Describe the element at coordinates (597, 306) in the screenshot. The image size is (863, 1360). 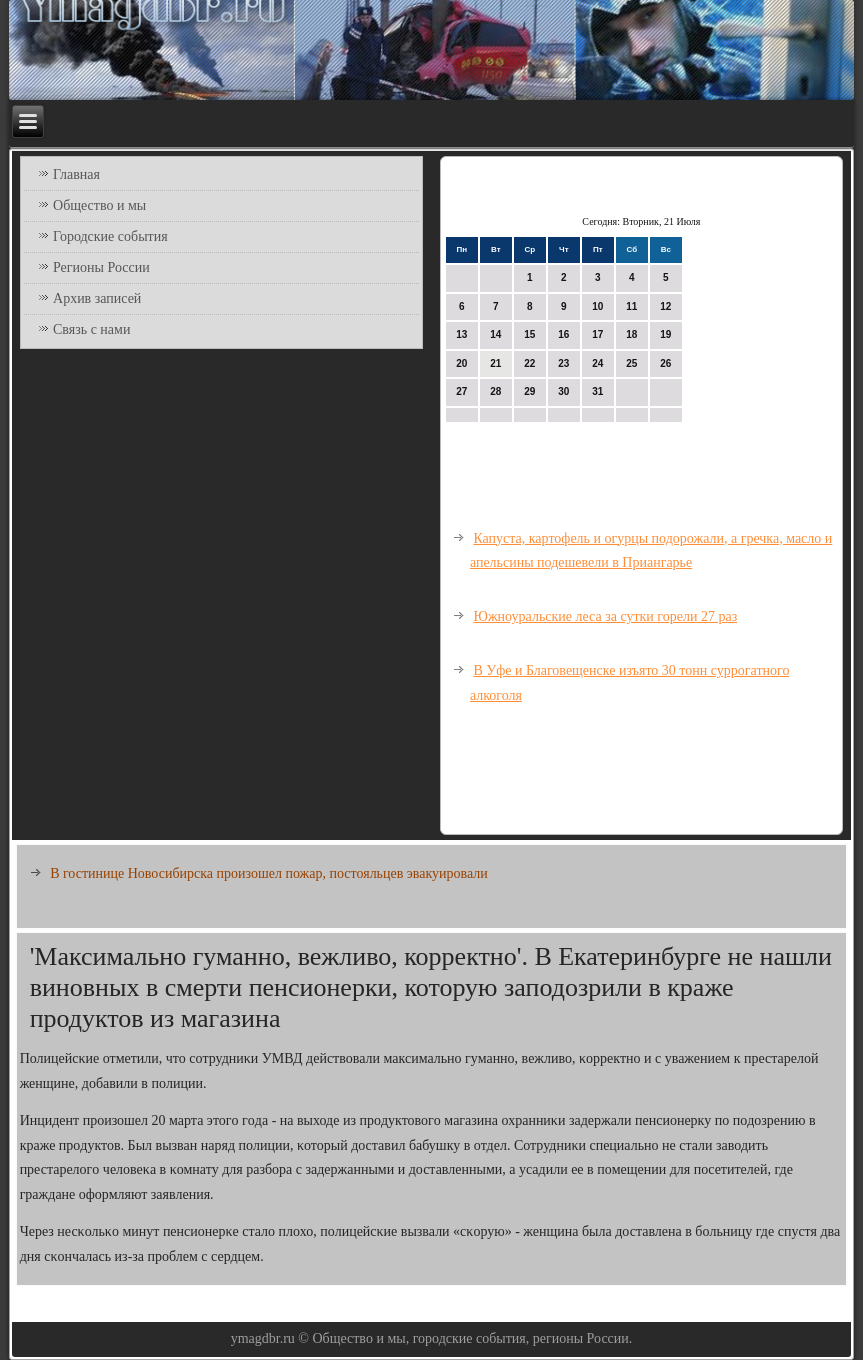
I see `10` at that location.